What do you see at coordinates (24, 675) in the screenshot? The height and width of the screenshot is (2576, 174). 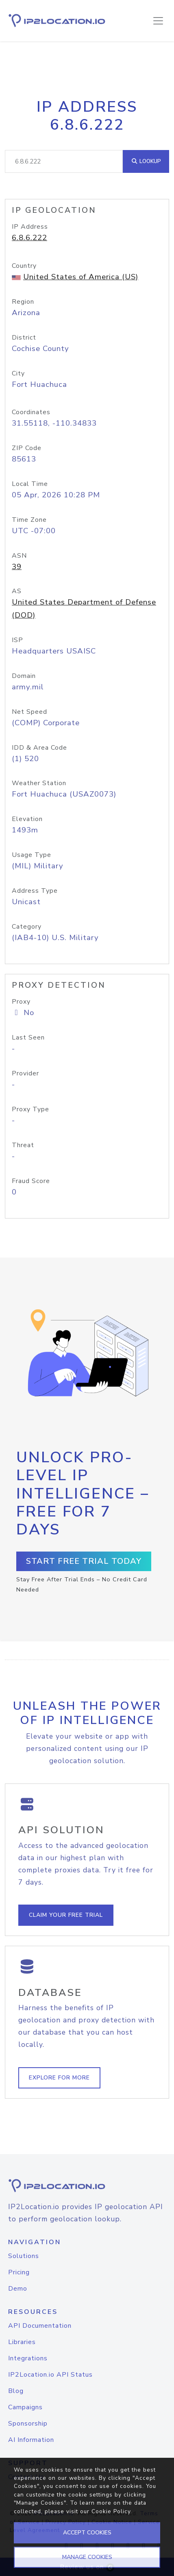 I see `Domain` at bounding box center [24, 675].